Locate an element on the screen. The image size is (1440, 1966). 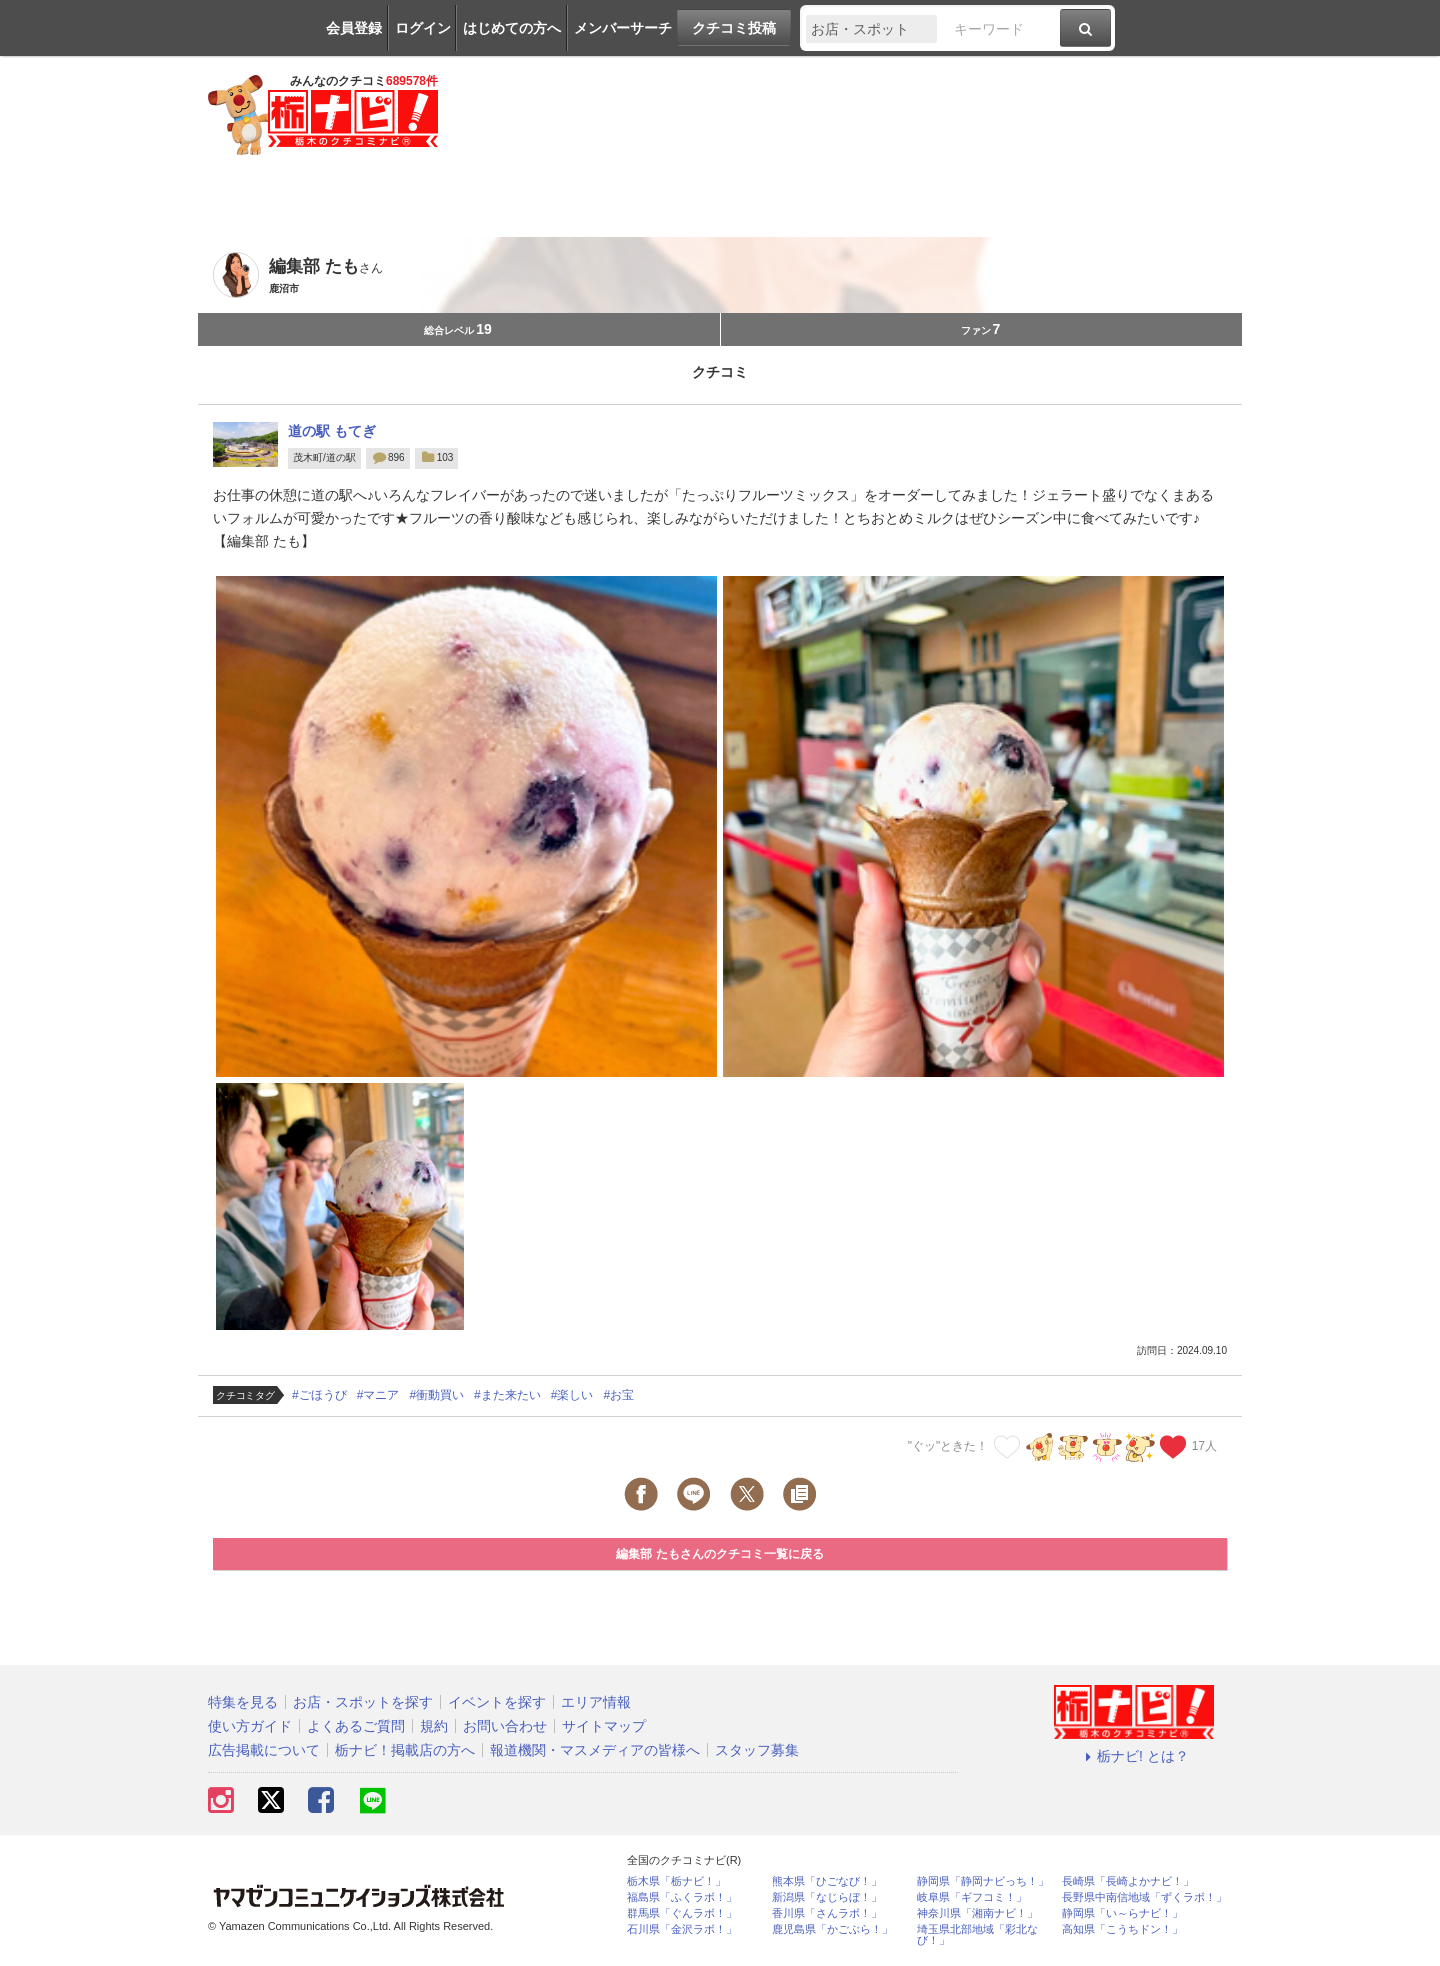
お問い合わせ is located at coordinates (505, 1726).